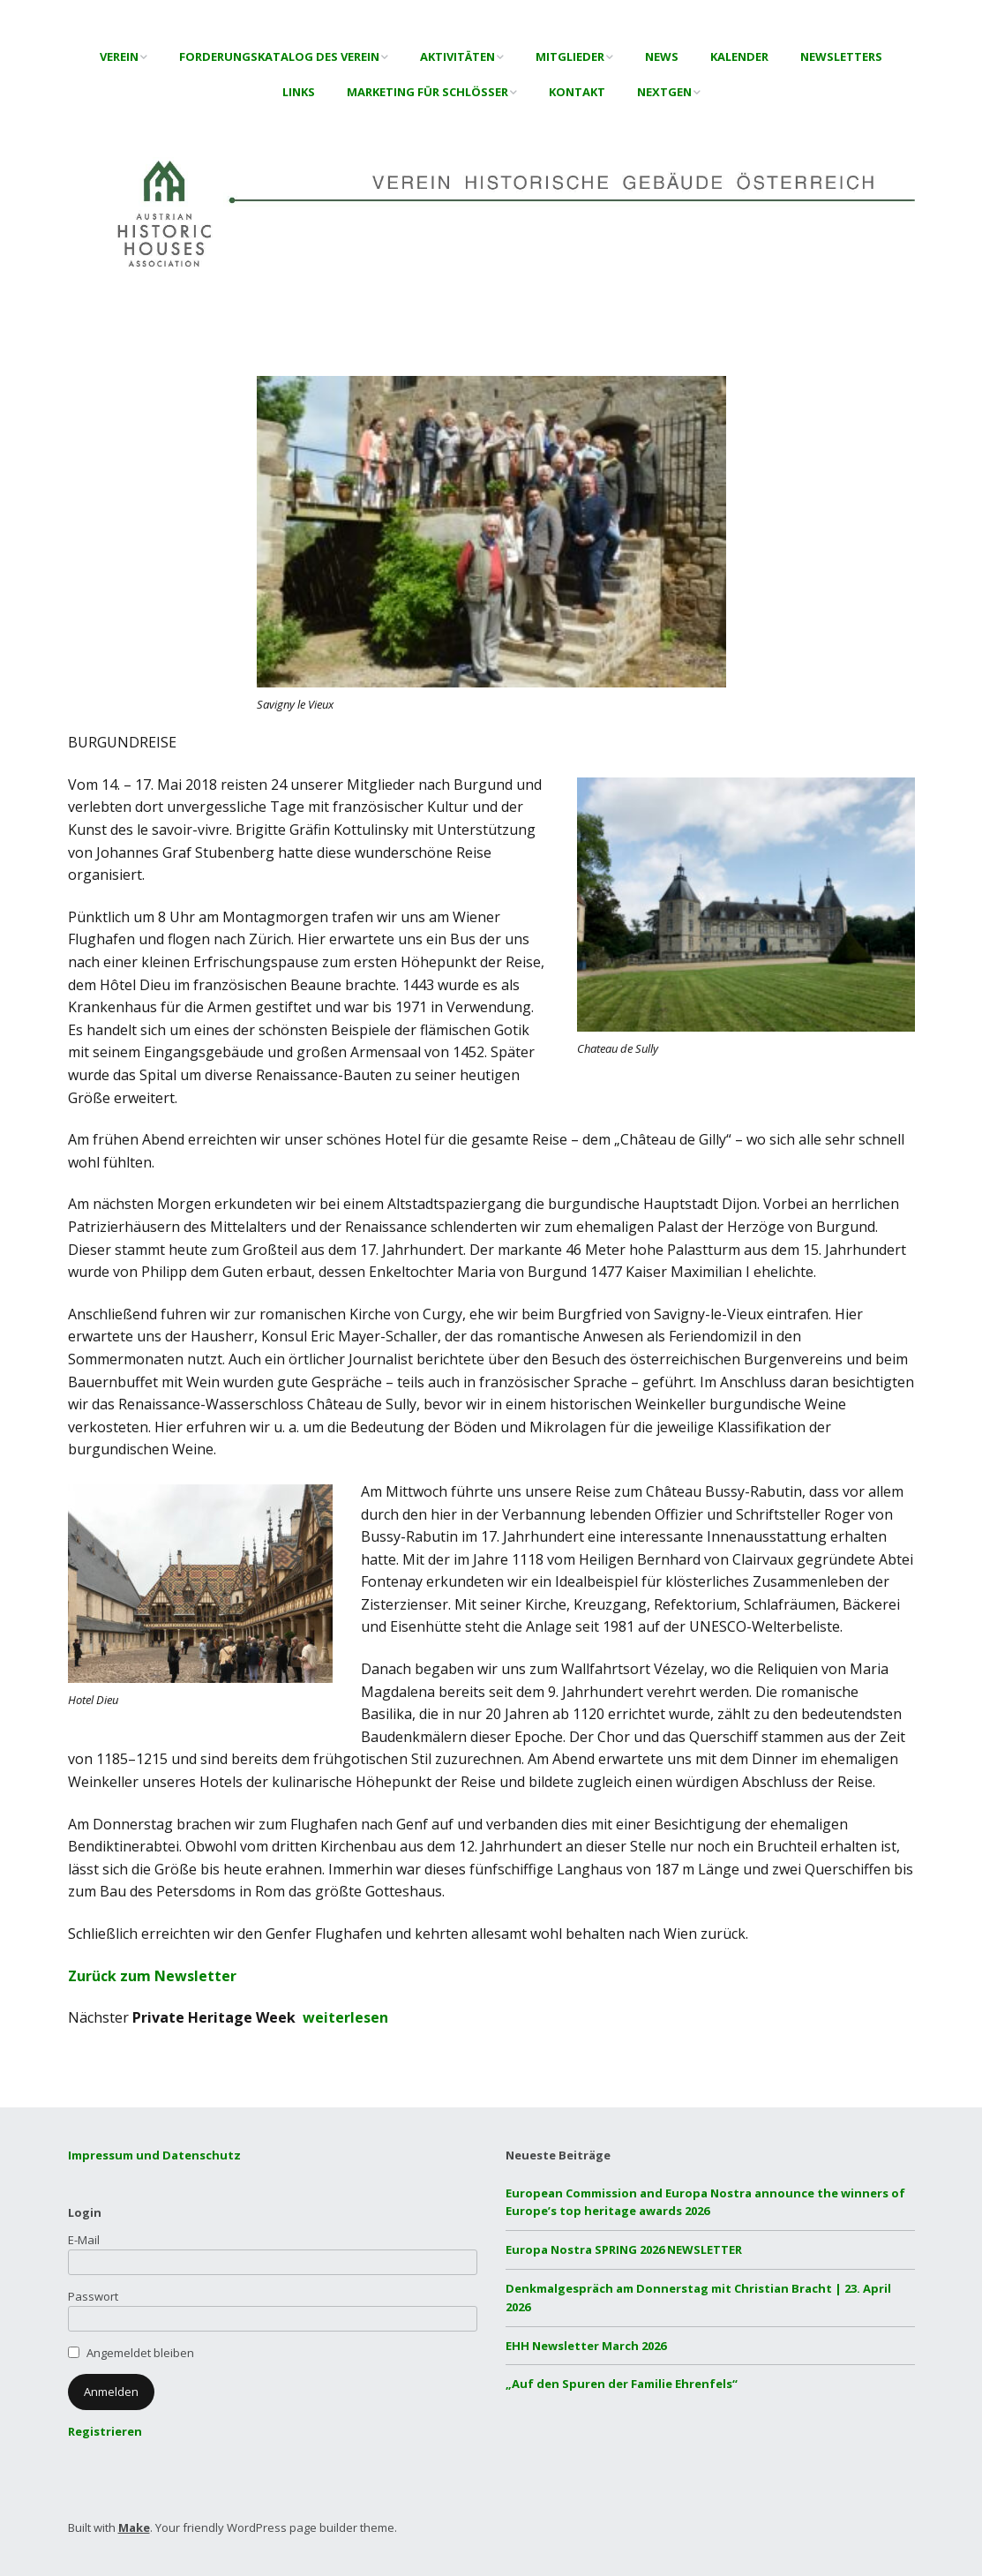 This screenshot has height=2576, width=982. Describe the element at coordinates (427, 92) in the screenshot. I see `Marketing für Schlösser` at that location.